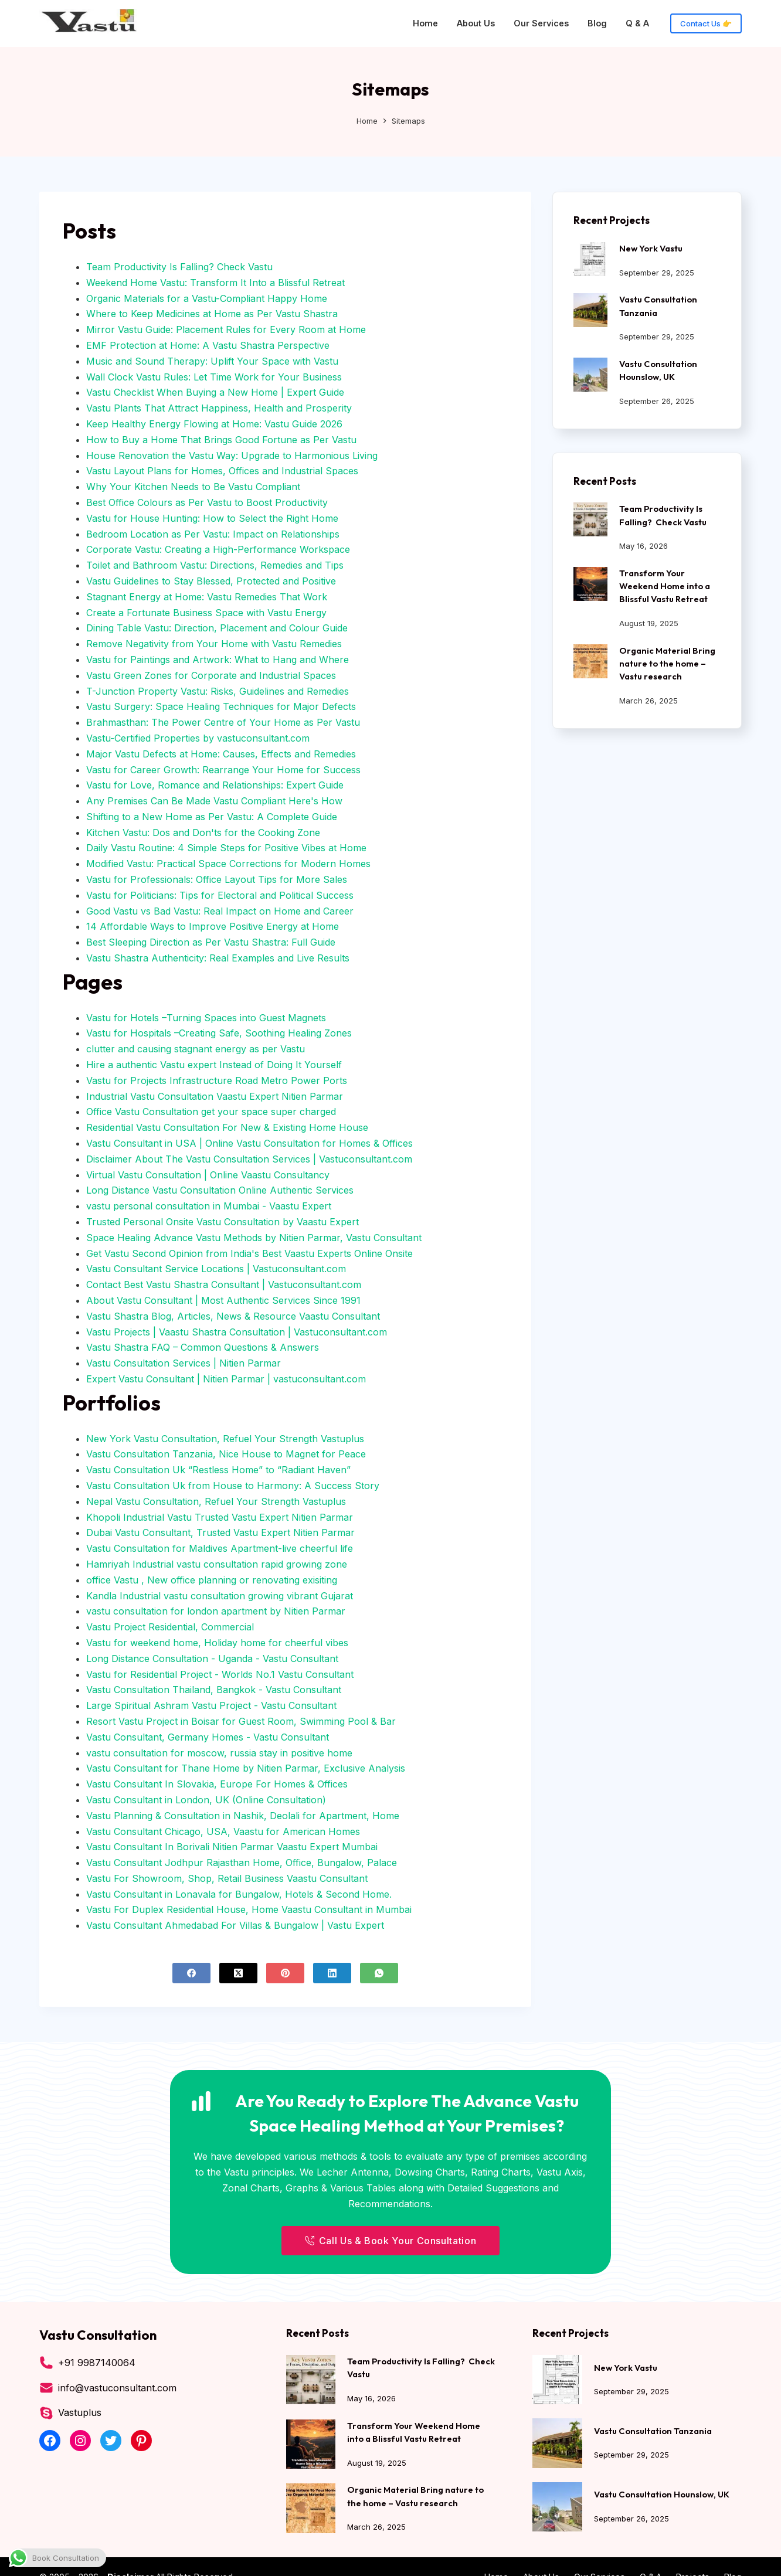  Describe the element at coordinates (590, 259) in the screenshot. I see `[New York Vastu]` at that location.